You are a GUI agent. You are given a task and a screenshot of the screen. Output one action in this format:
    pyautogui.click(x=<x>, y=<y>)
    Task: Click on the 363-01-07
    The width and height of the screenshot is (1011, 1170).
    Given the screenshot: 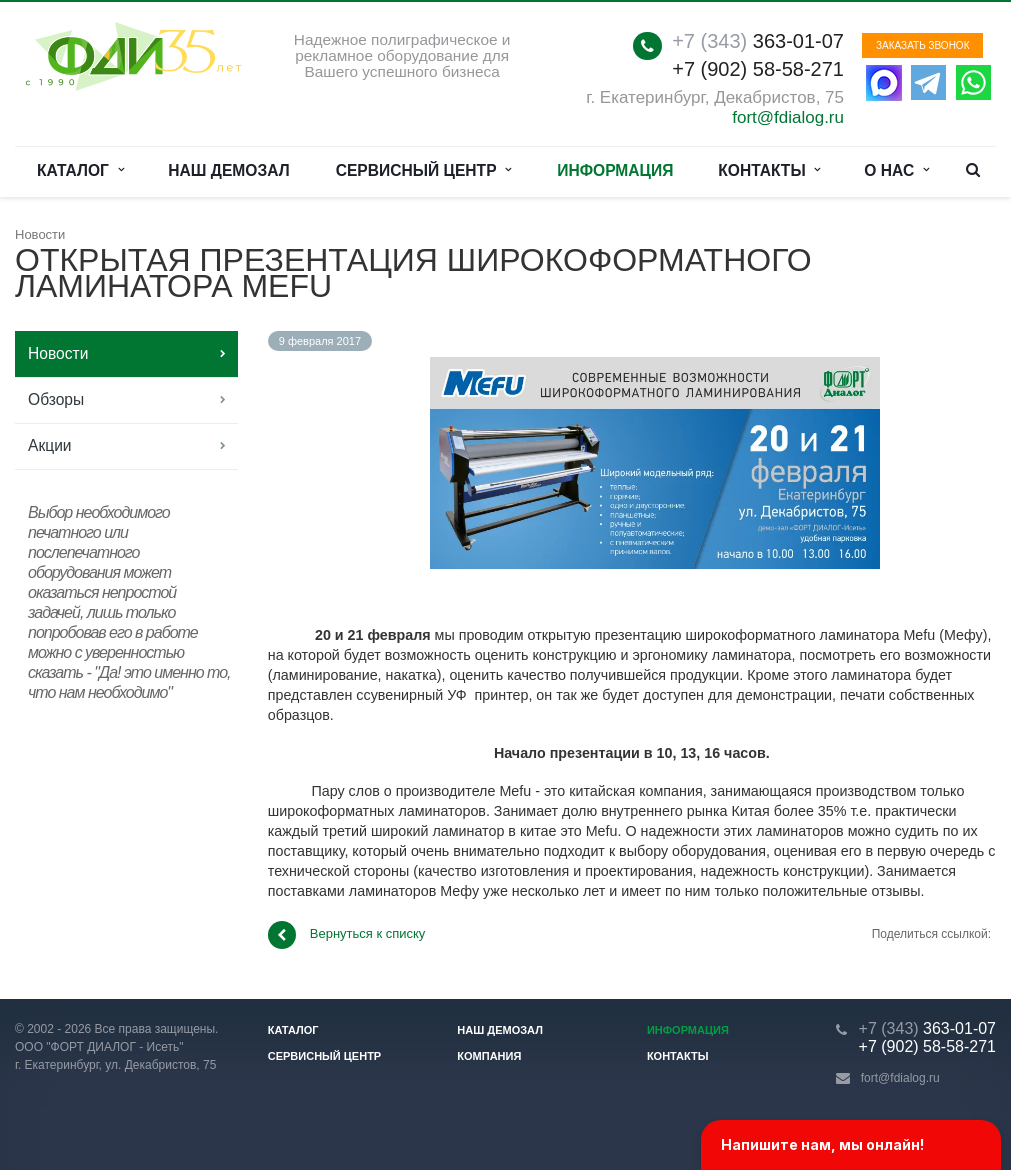 What is the action you would take?
    pyautogui.click(x=758, y=41)
    